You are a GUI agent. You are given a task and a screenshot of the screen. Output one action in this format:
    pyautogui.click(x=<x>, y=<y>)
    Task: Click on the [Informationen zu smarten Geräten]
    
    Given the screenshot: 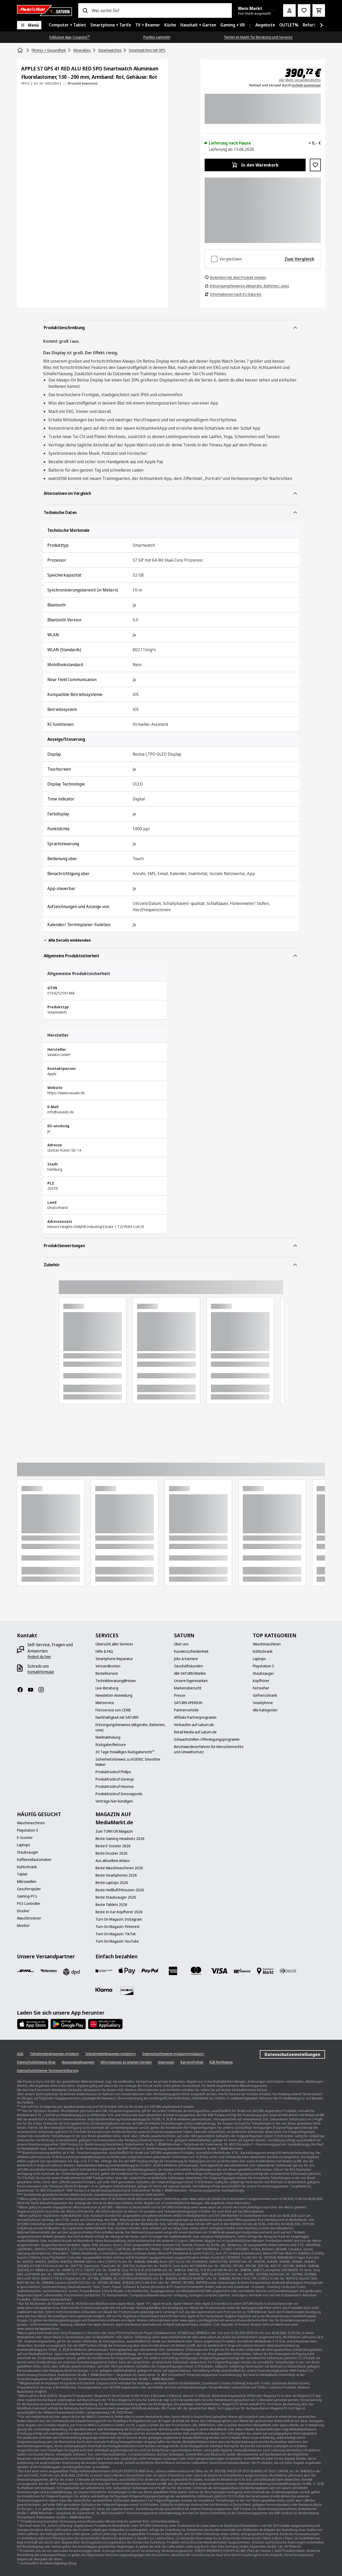 What is the action you would take?
    pyautogui.click(x=126, y=2062)
    